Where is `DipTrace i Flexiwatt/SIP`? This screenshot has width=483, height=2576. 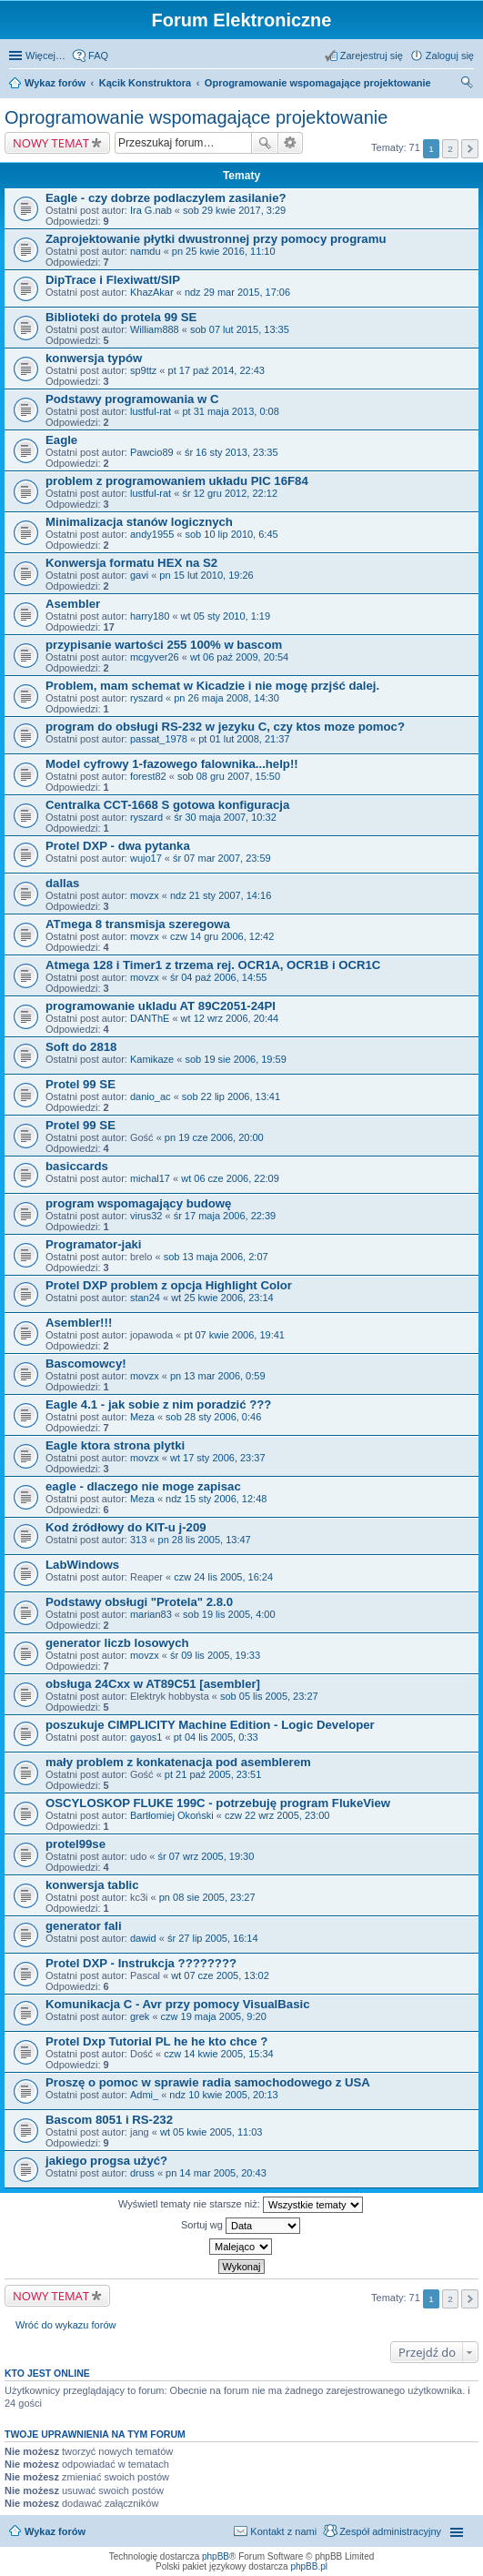 DipTrace i Flexiwatt/SIP is located at coordinates (112, 280).